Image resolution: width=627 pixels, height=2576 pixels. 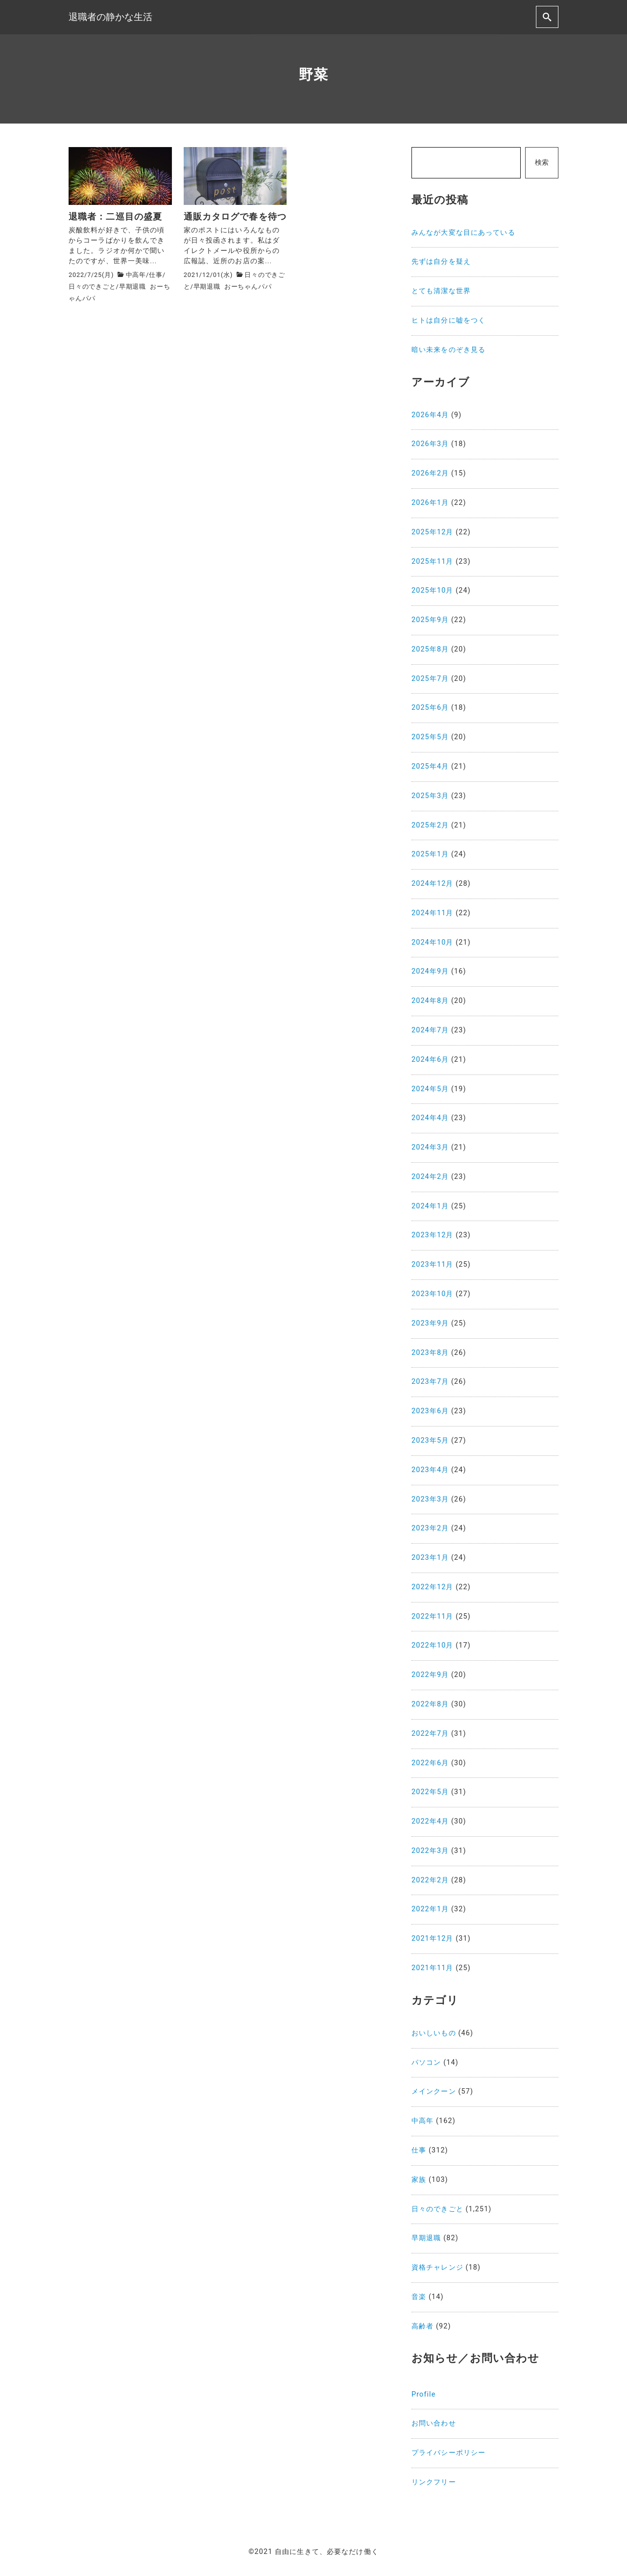 What do you see at coordinates (432, 883) in the screenshot?
I see `2024年12月` at bounding box center [432, 883].